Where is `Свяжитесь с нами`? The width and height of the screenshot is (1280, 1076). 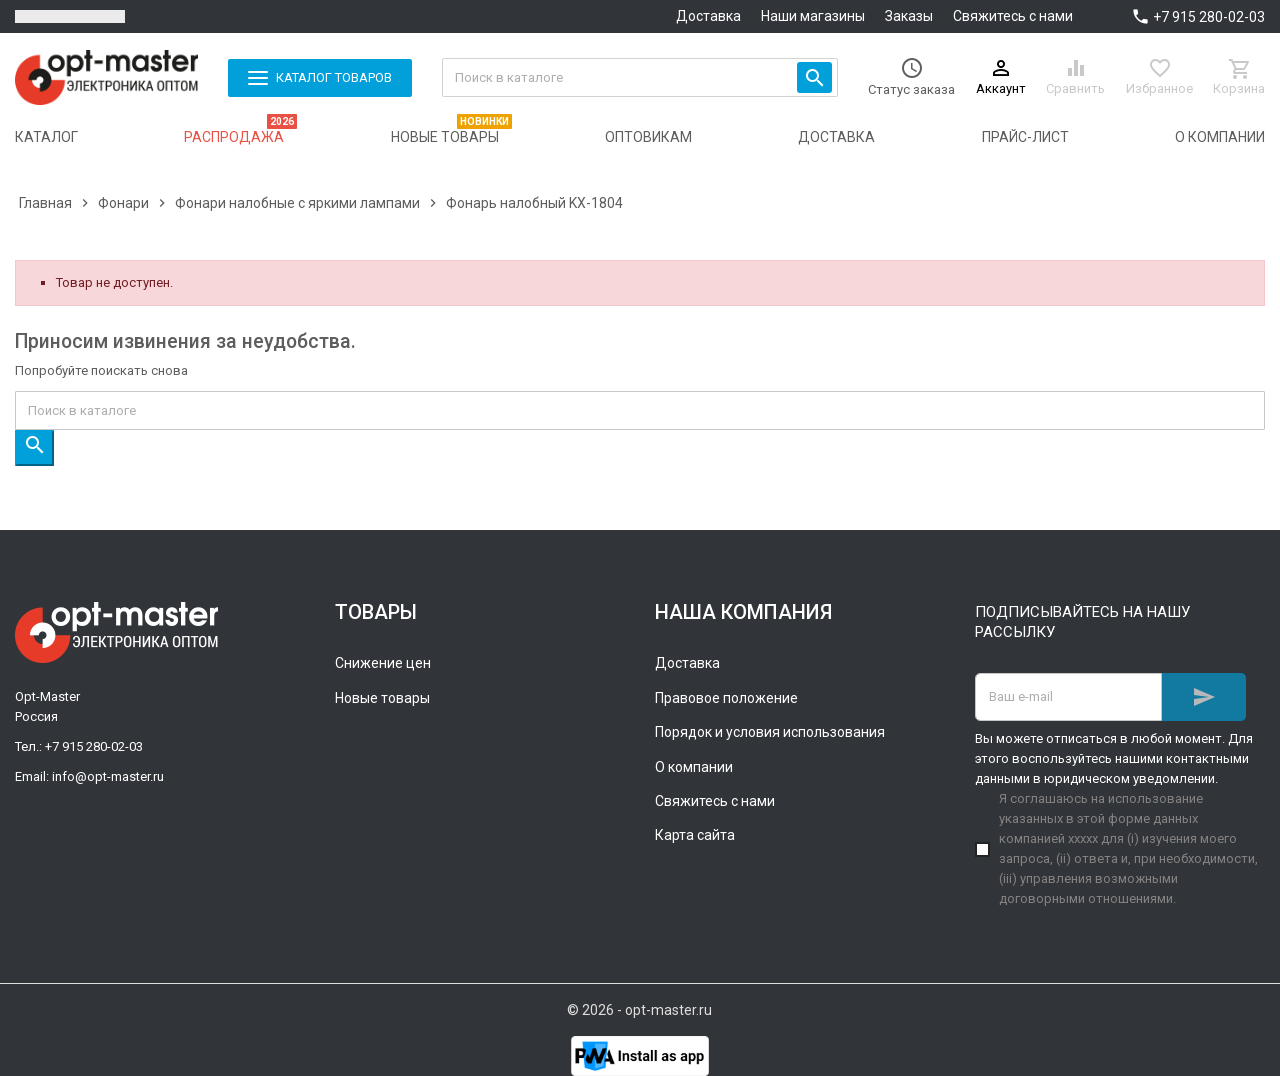 Свяжитесь с нами is located at coordinates (1013, 16).